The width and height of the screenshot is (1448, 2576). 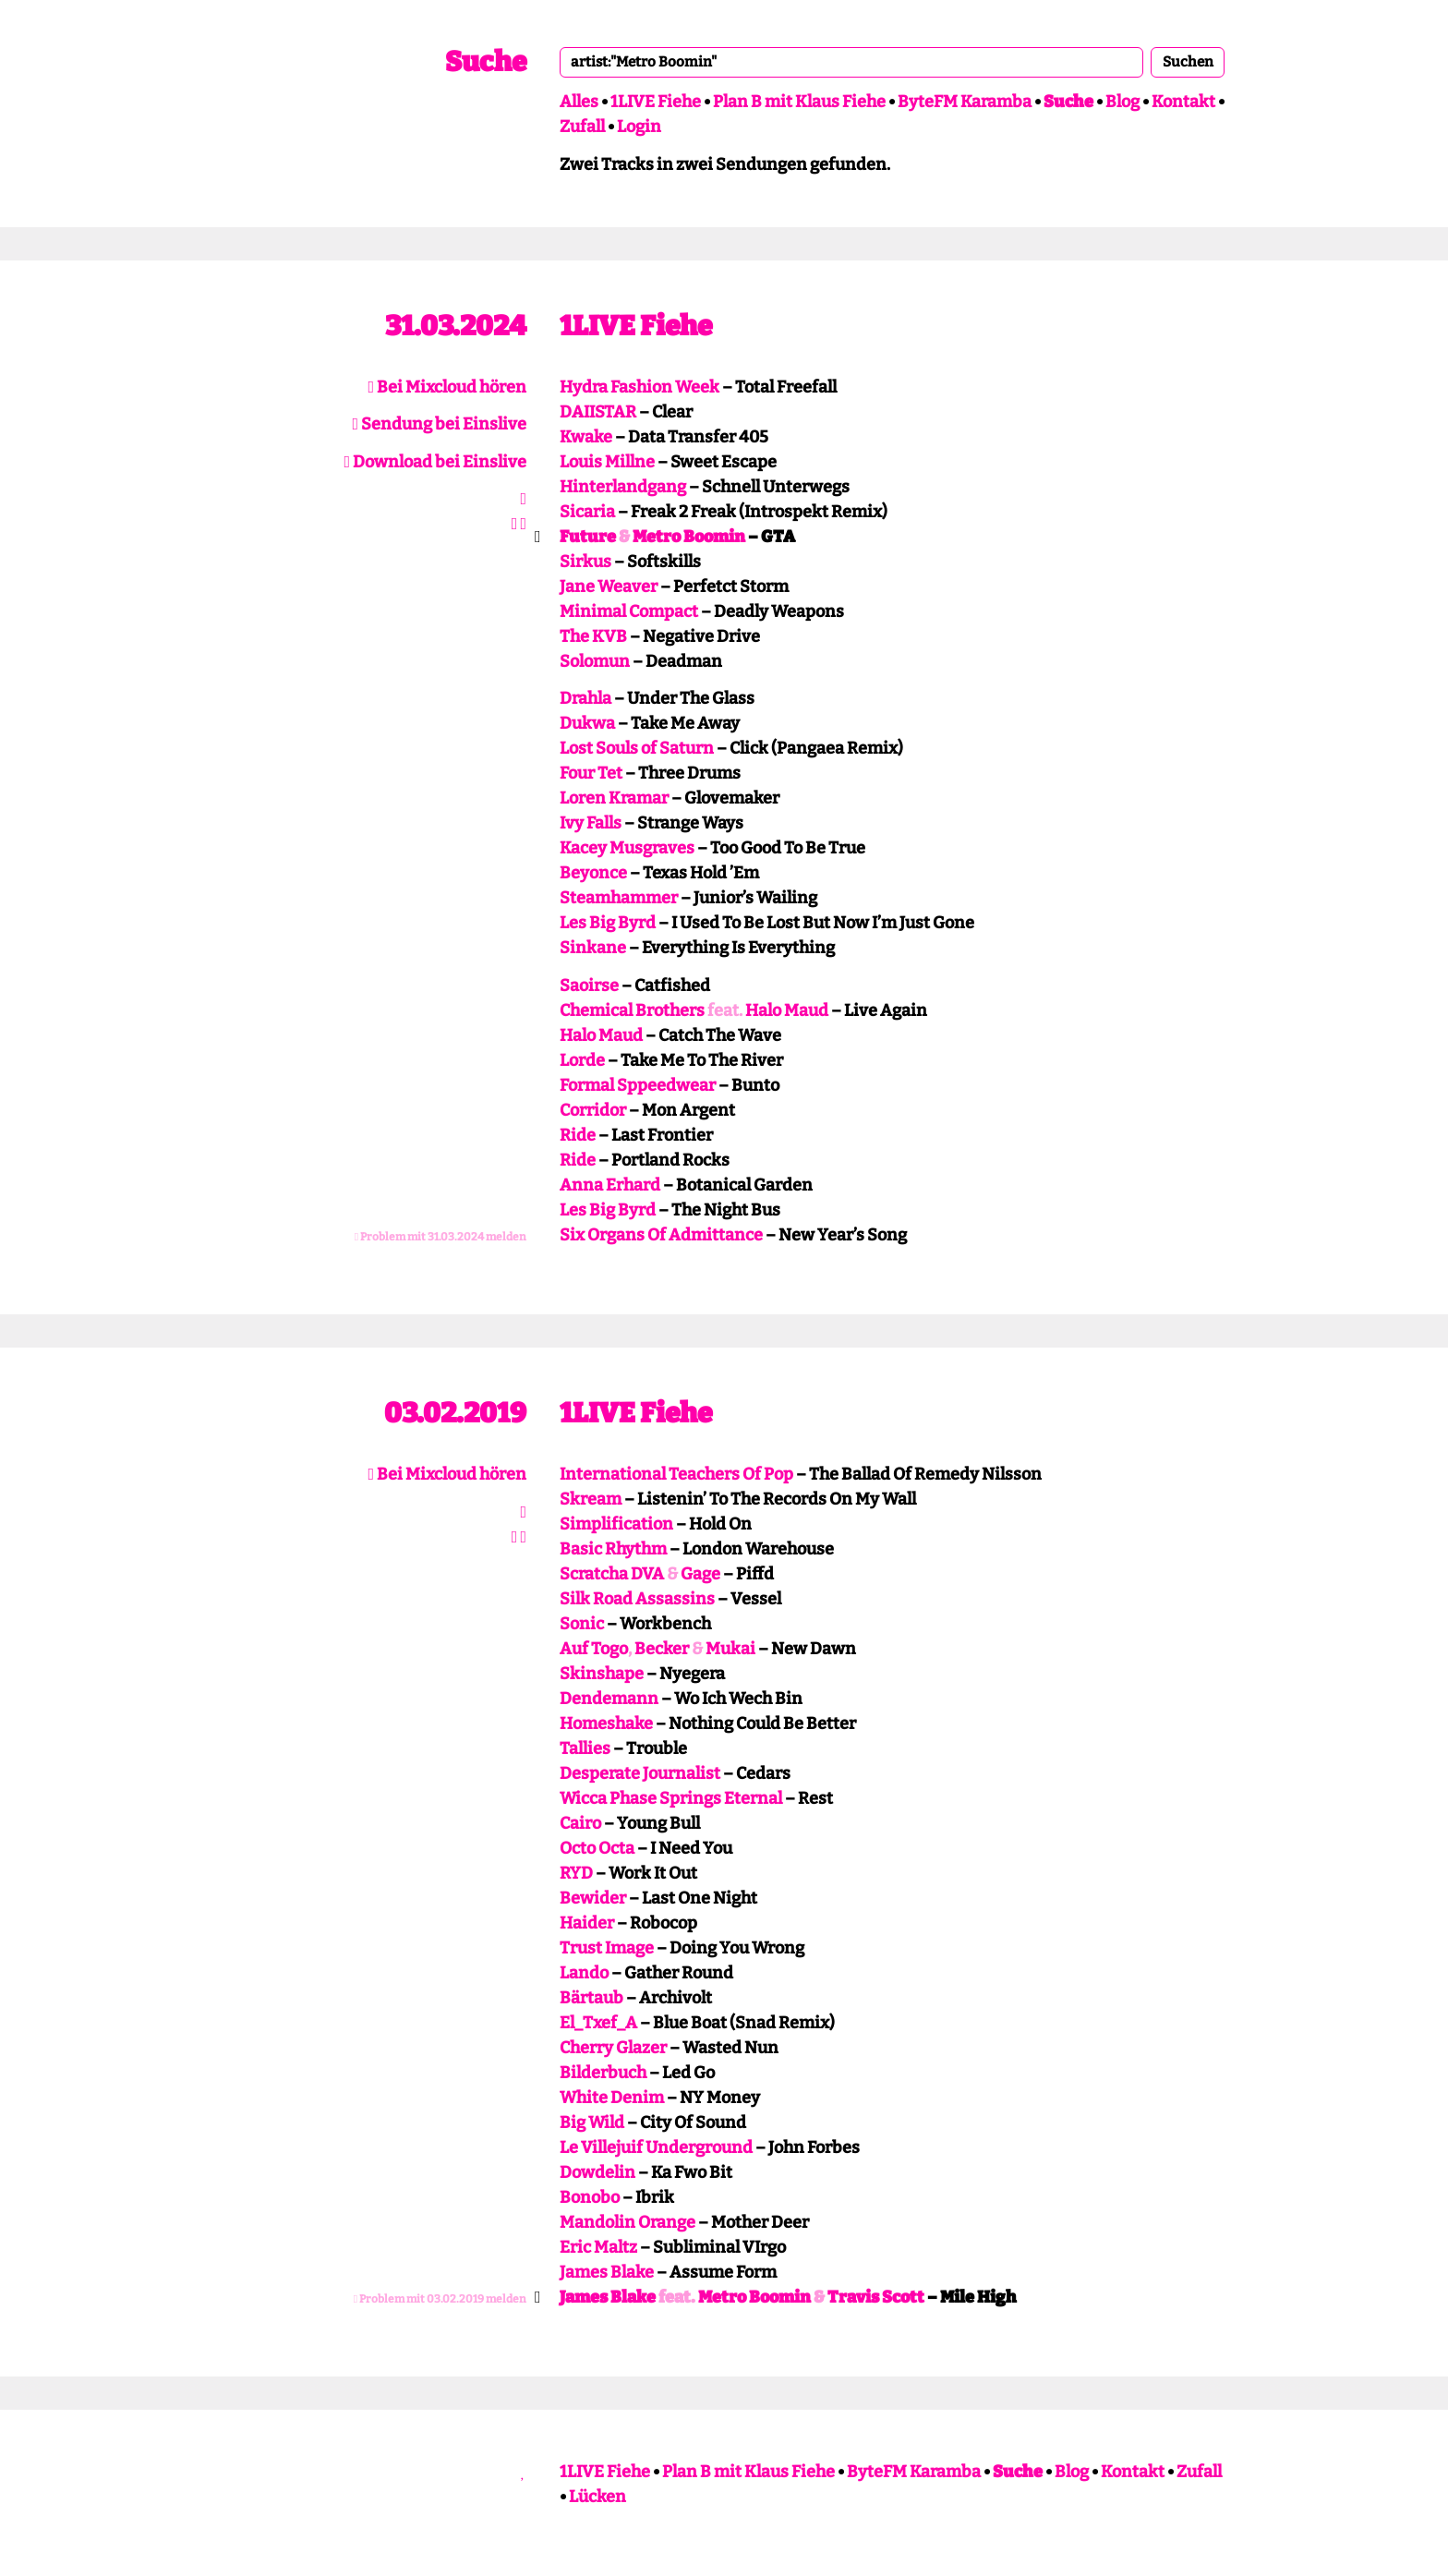 What do you see at coordinates (614, 798) in the screenshot?
I see `Loren Kramar` at bounding box center [614, 798].